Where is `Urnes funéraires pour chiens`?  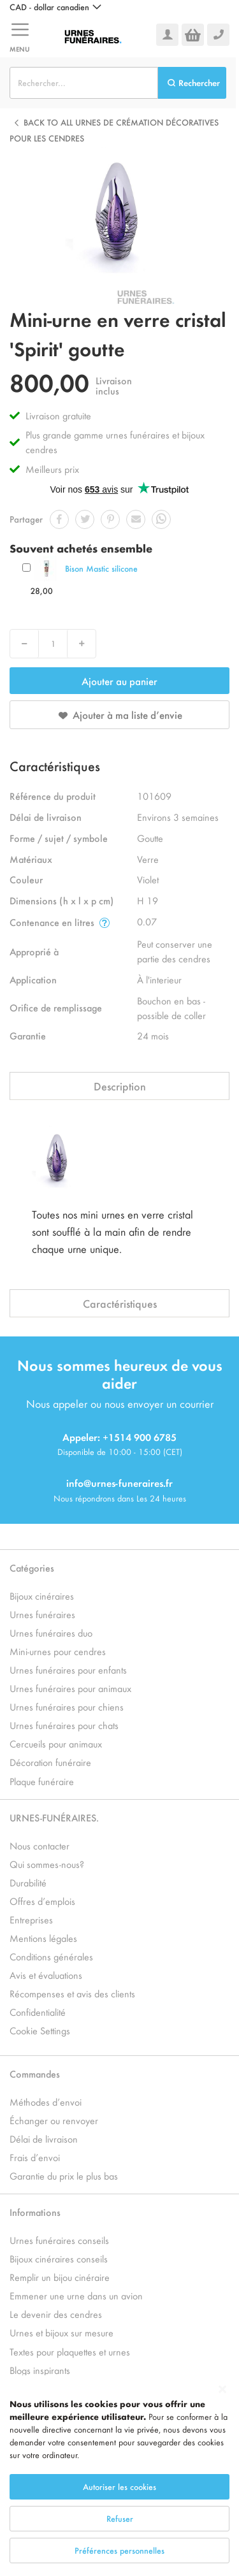
Urnes funéraires pour chiens is located at coordinates (67, 1706).